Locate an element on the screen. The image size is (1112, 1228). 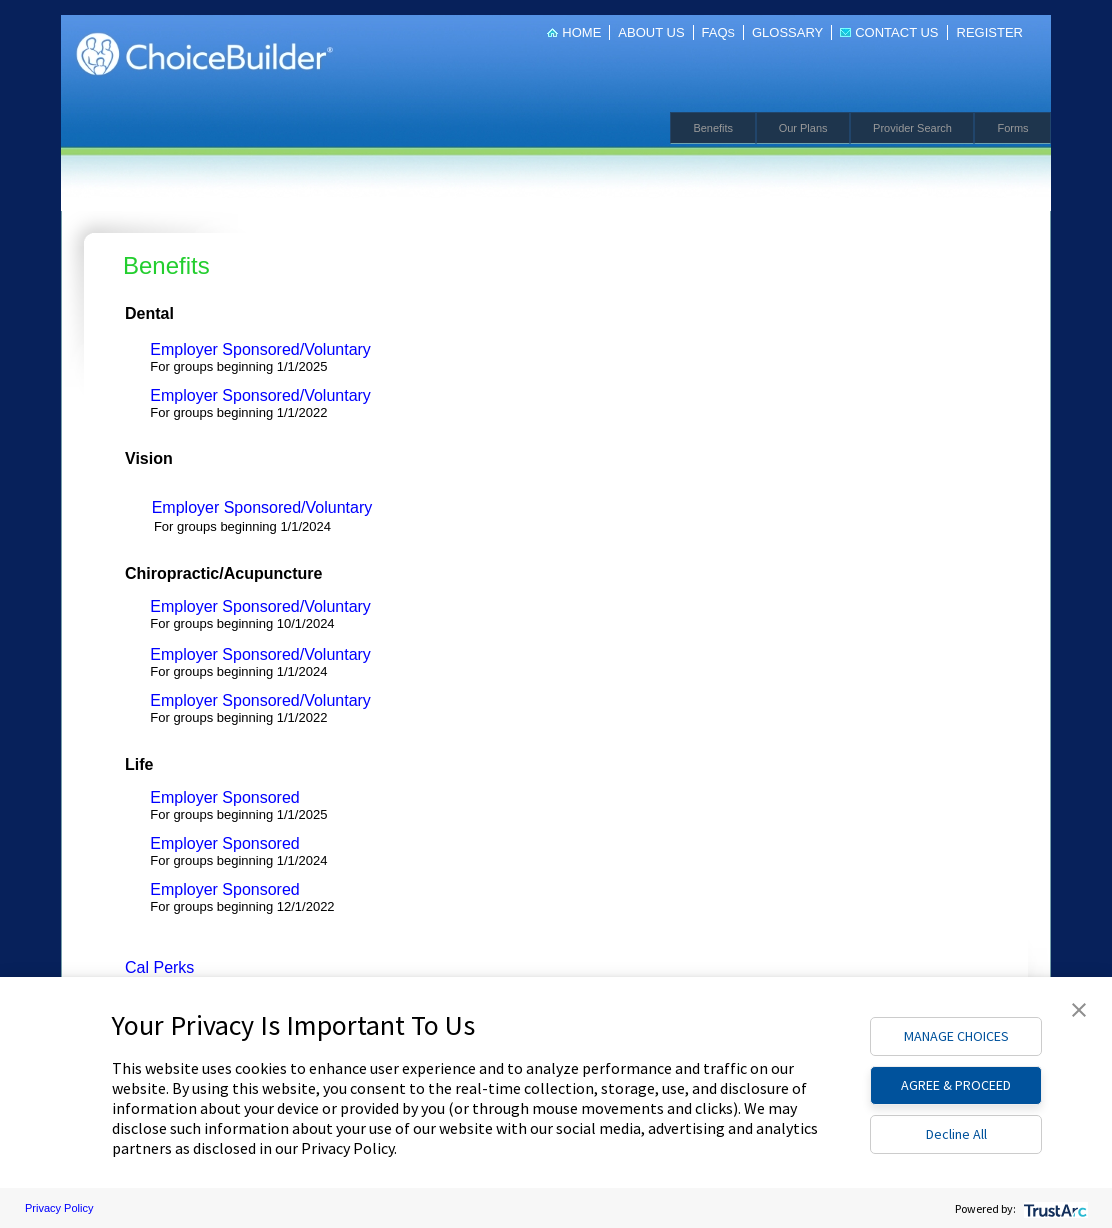
Forms is located at coordinates (1020, 128).